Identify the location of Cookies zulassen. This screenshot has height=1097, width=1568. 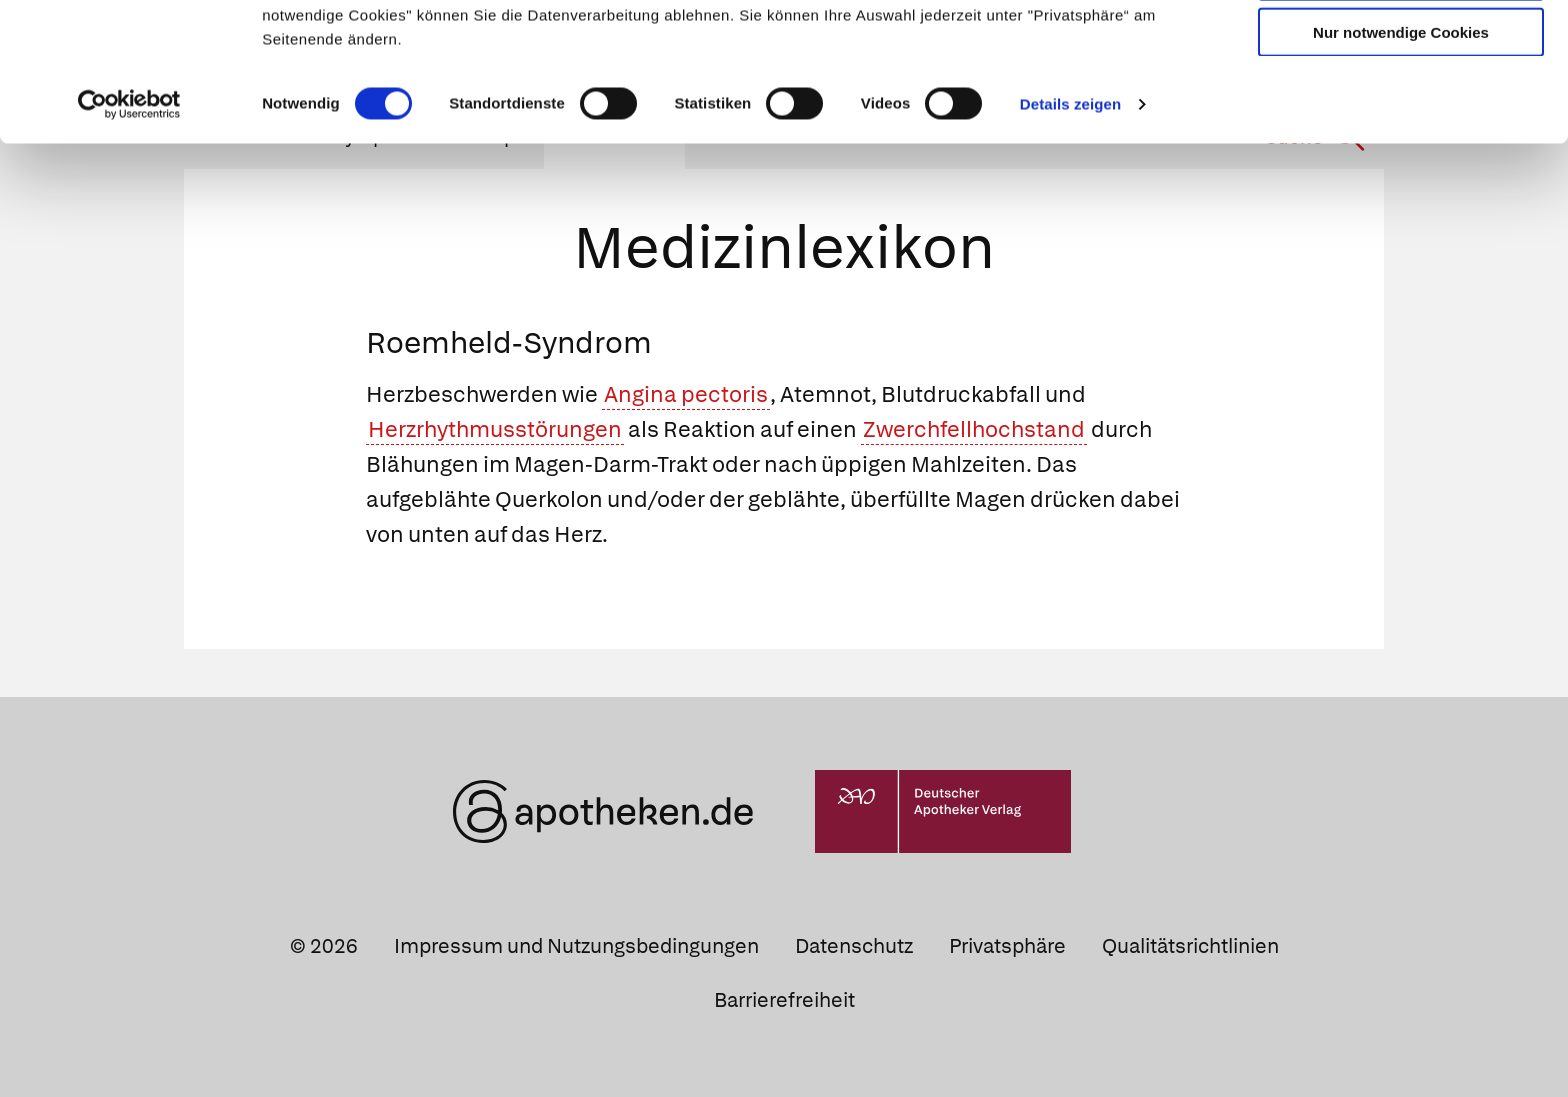
(1401, 48).